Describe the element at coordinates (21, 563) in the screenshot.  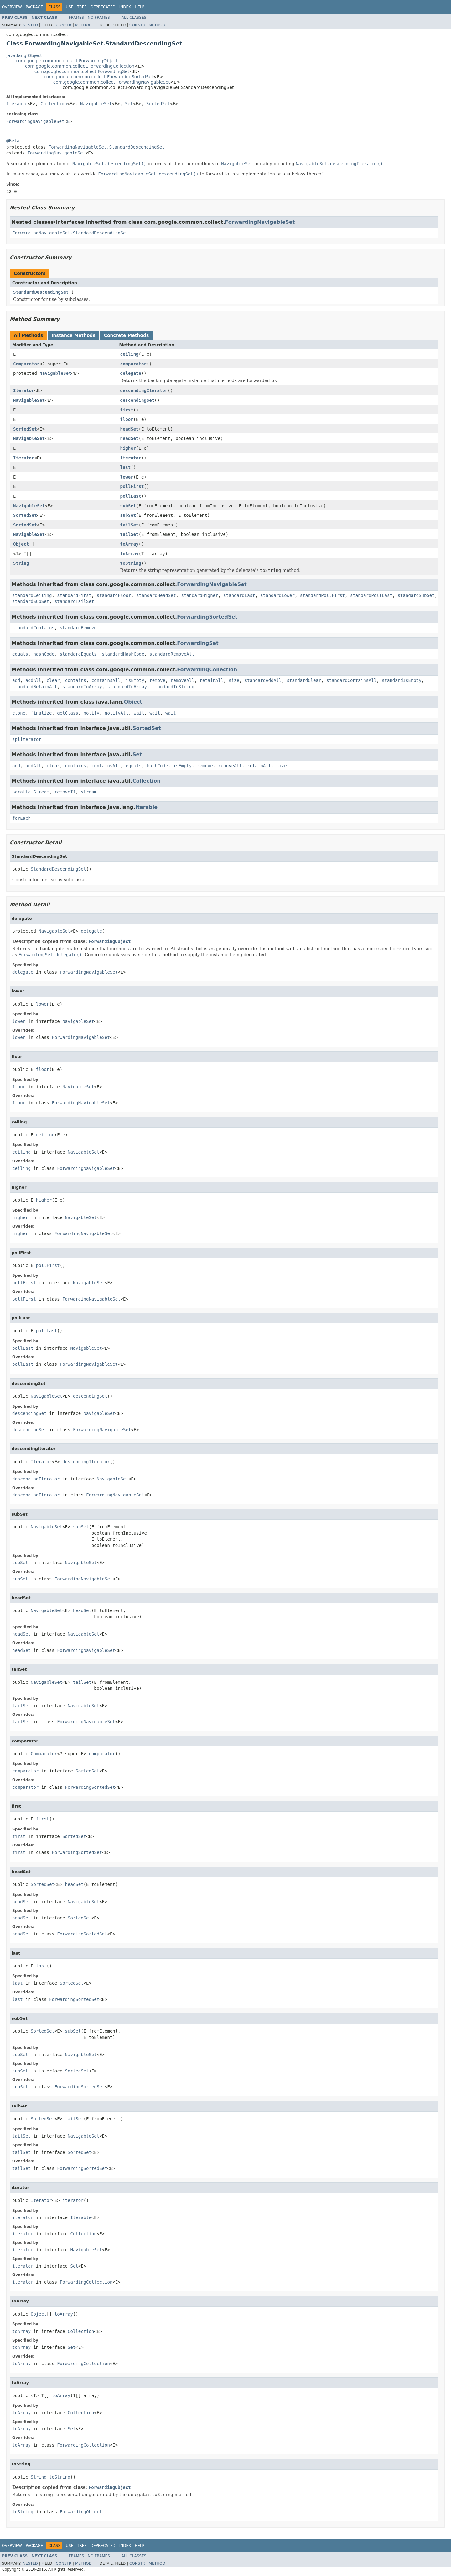
I see `String` at that location.